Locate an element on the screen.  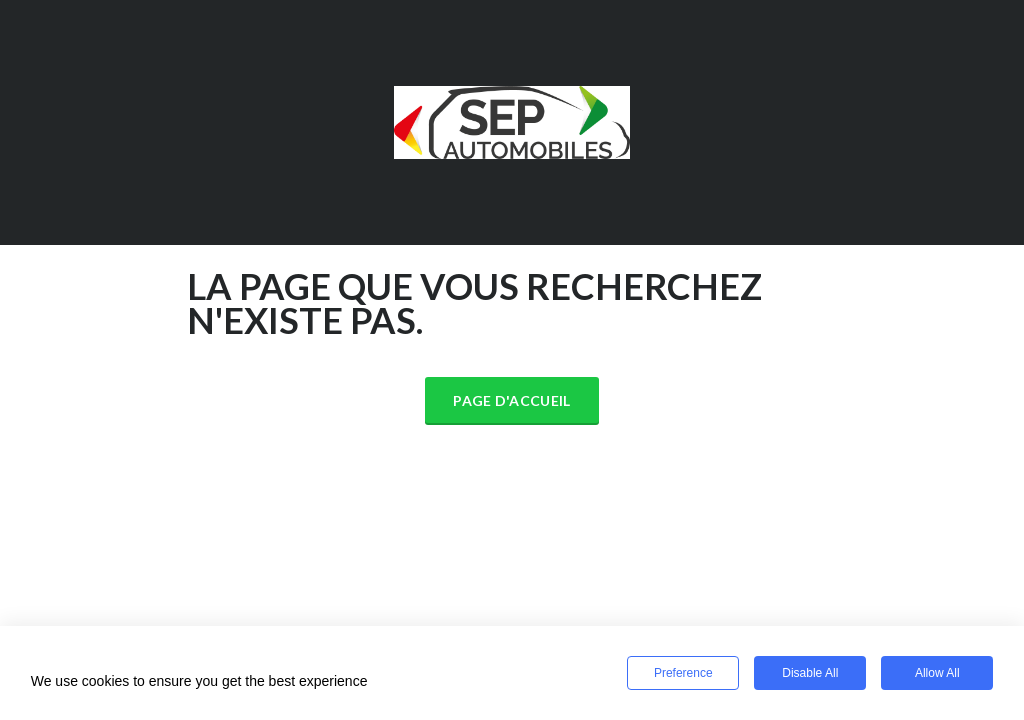
Allow All is located at coordinates (937, 673).